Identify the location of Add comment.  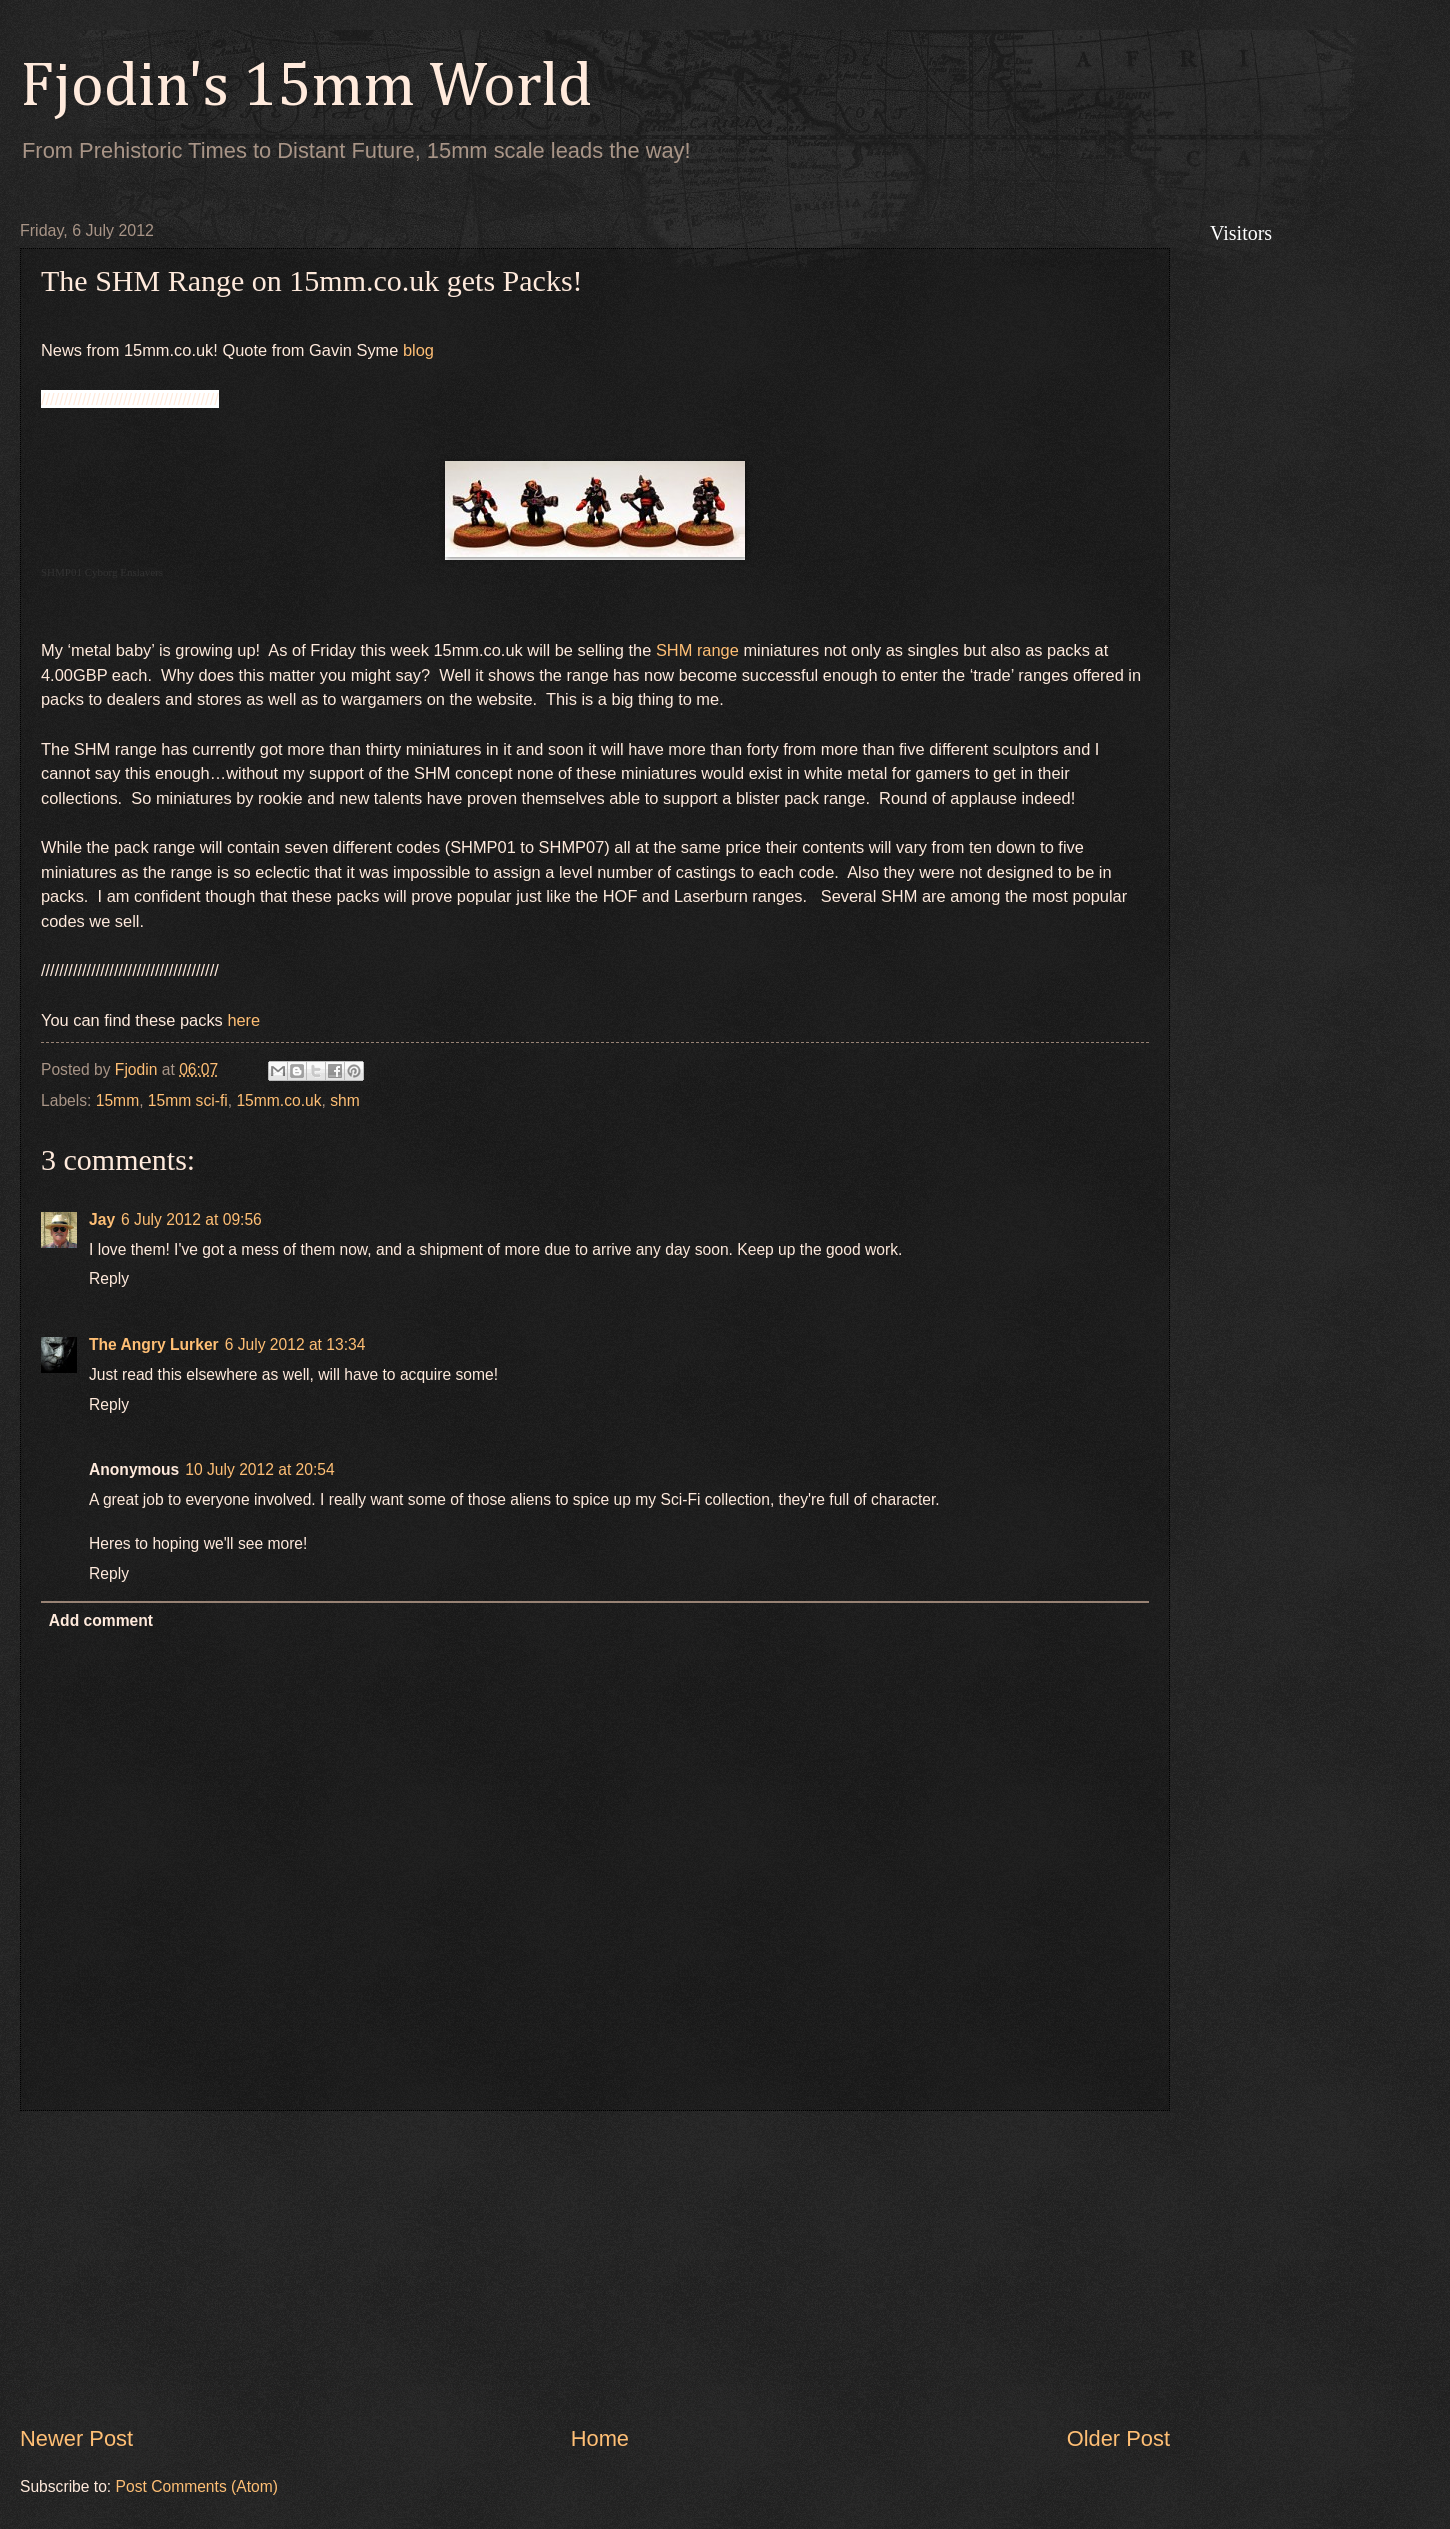
(101, 1620).